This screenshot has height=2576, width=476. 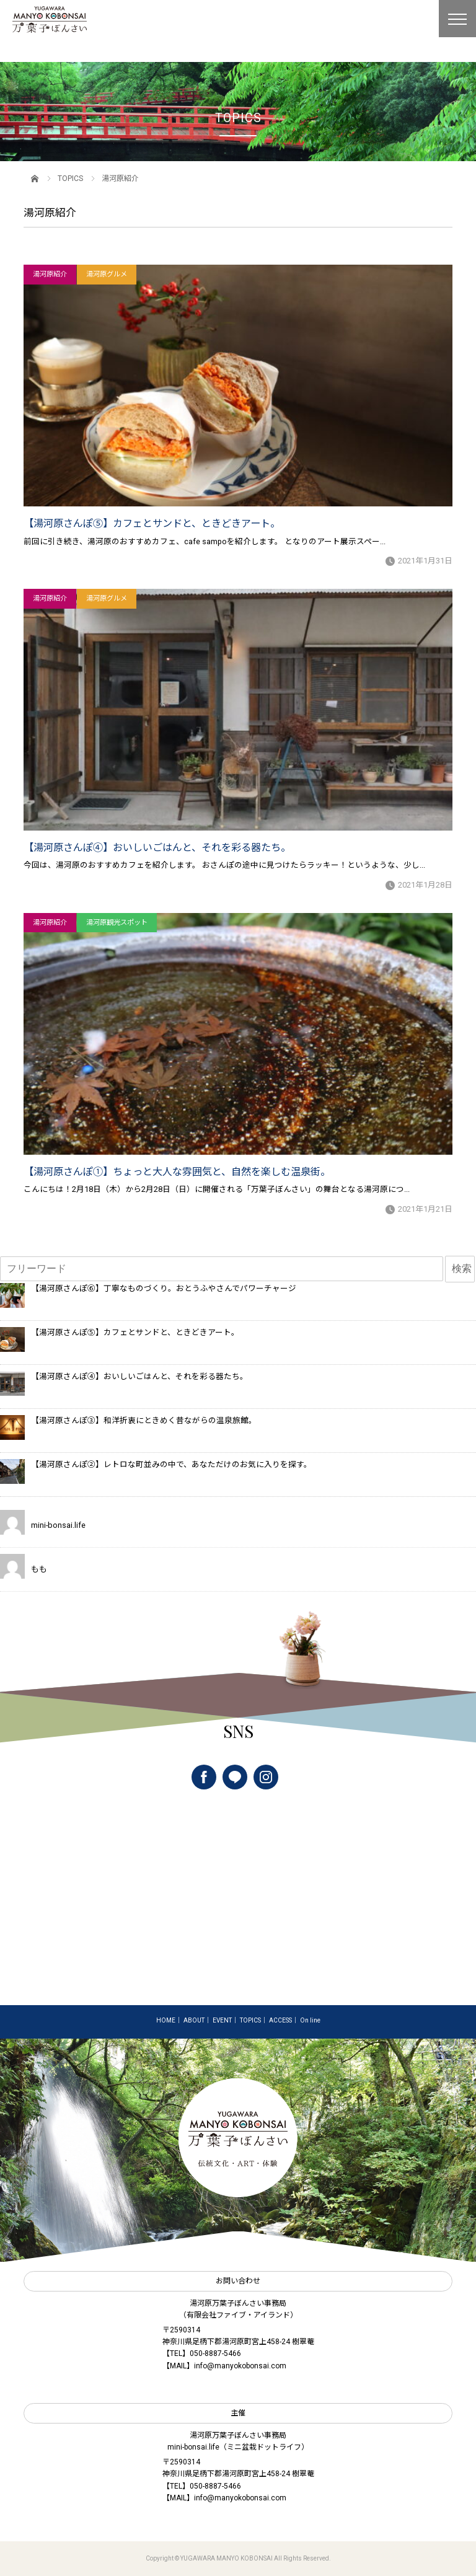 I want to click on 湯河原紹介, so click(x=50, y=274).